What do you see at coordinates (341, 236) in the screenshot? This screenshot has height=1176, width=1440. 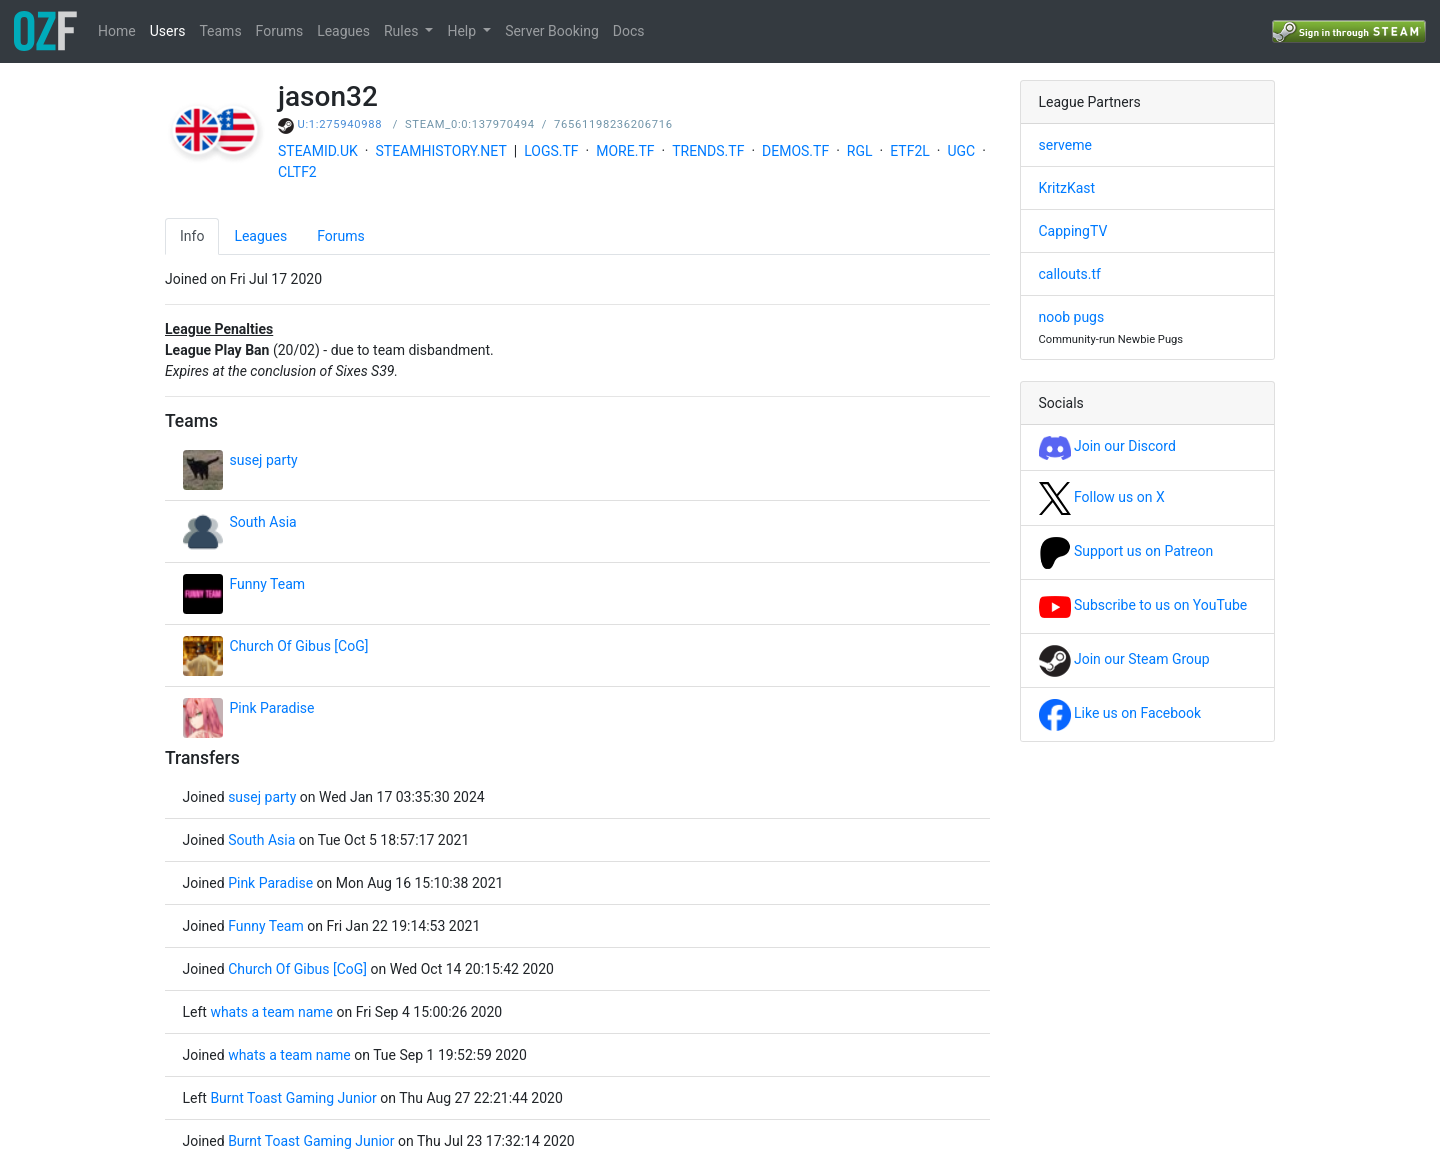 I see `Forums [tab]` at bounding box center [341, 236].